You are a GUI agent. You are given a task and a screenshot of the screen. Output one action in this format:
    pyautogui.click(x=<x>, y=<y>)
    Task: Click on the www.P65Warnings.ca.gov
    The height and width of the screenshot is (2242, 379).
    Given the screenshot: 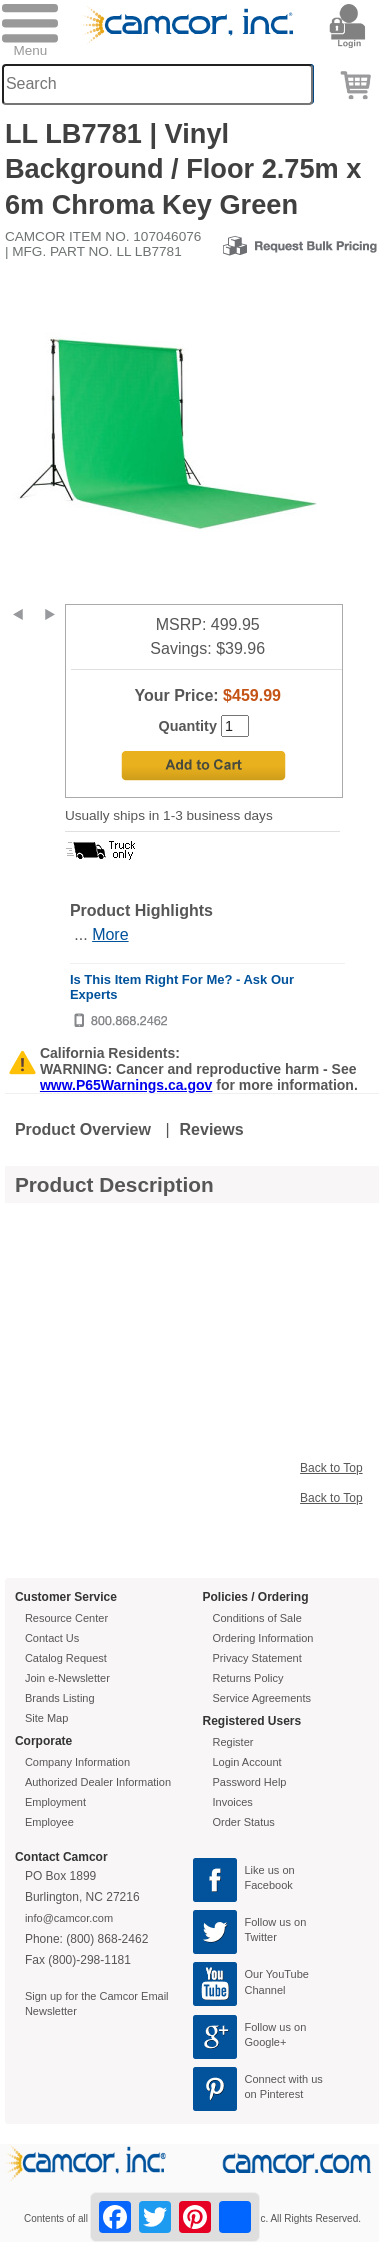 What is the action you would take?
    pyautogui.click(x=126, y=1085)
    